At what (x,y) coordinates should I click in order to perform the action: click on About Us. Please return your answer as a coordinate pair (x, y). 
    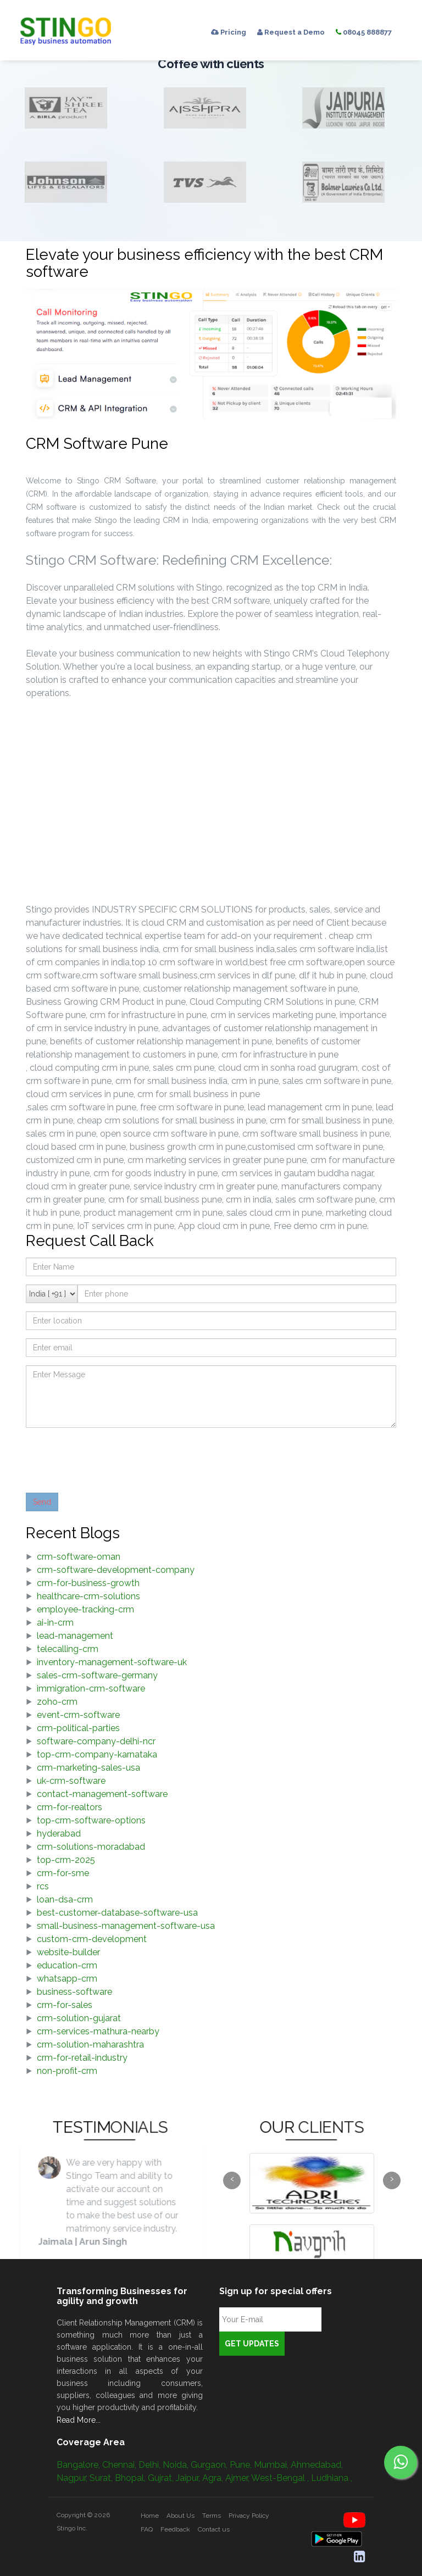
    Looking at the image, I should click on (180, 2515).